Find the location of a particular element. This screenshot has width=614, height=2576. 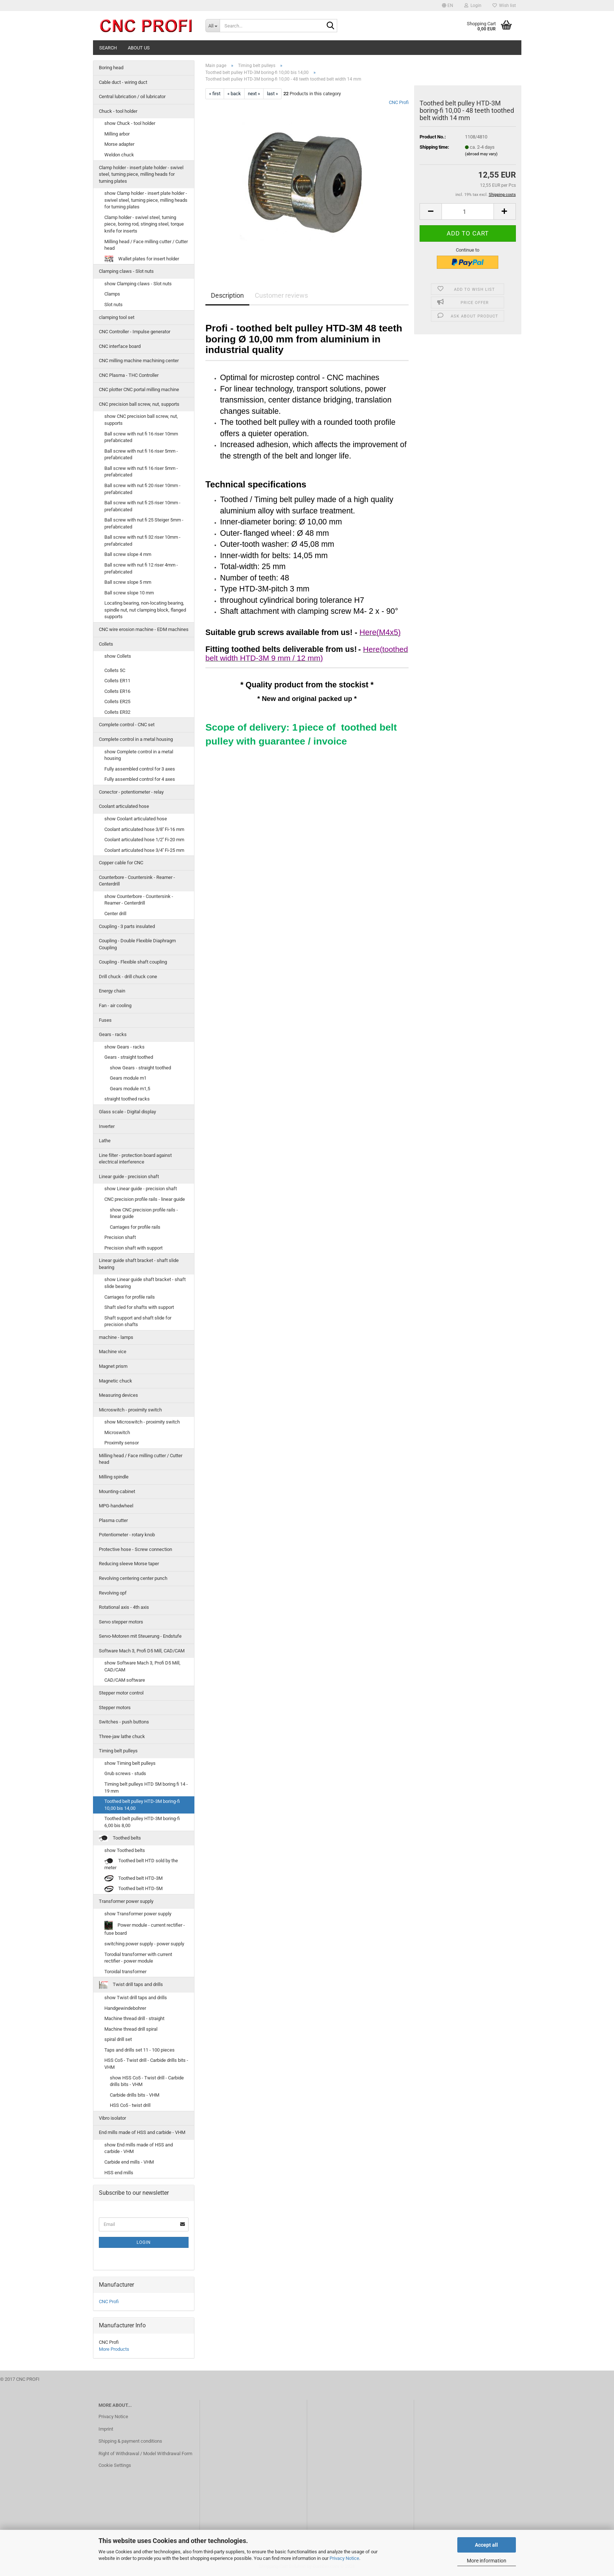

Milling spindle is located at coordinates (114, 1477).